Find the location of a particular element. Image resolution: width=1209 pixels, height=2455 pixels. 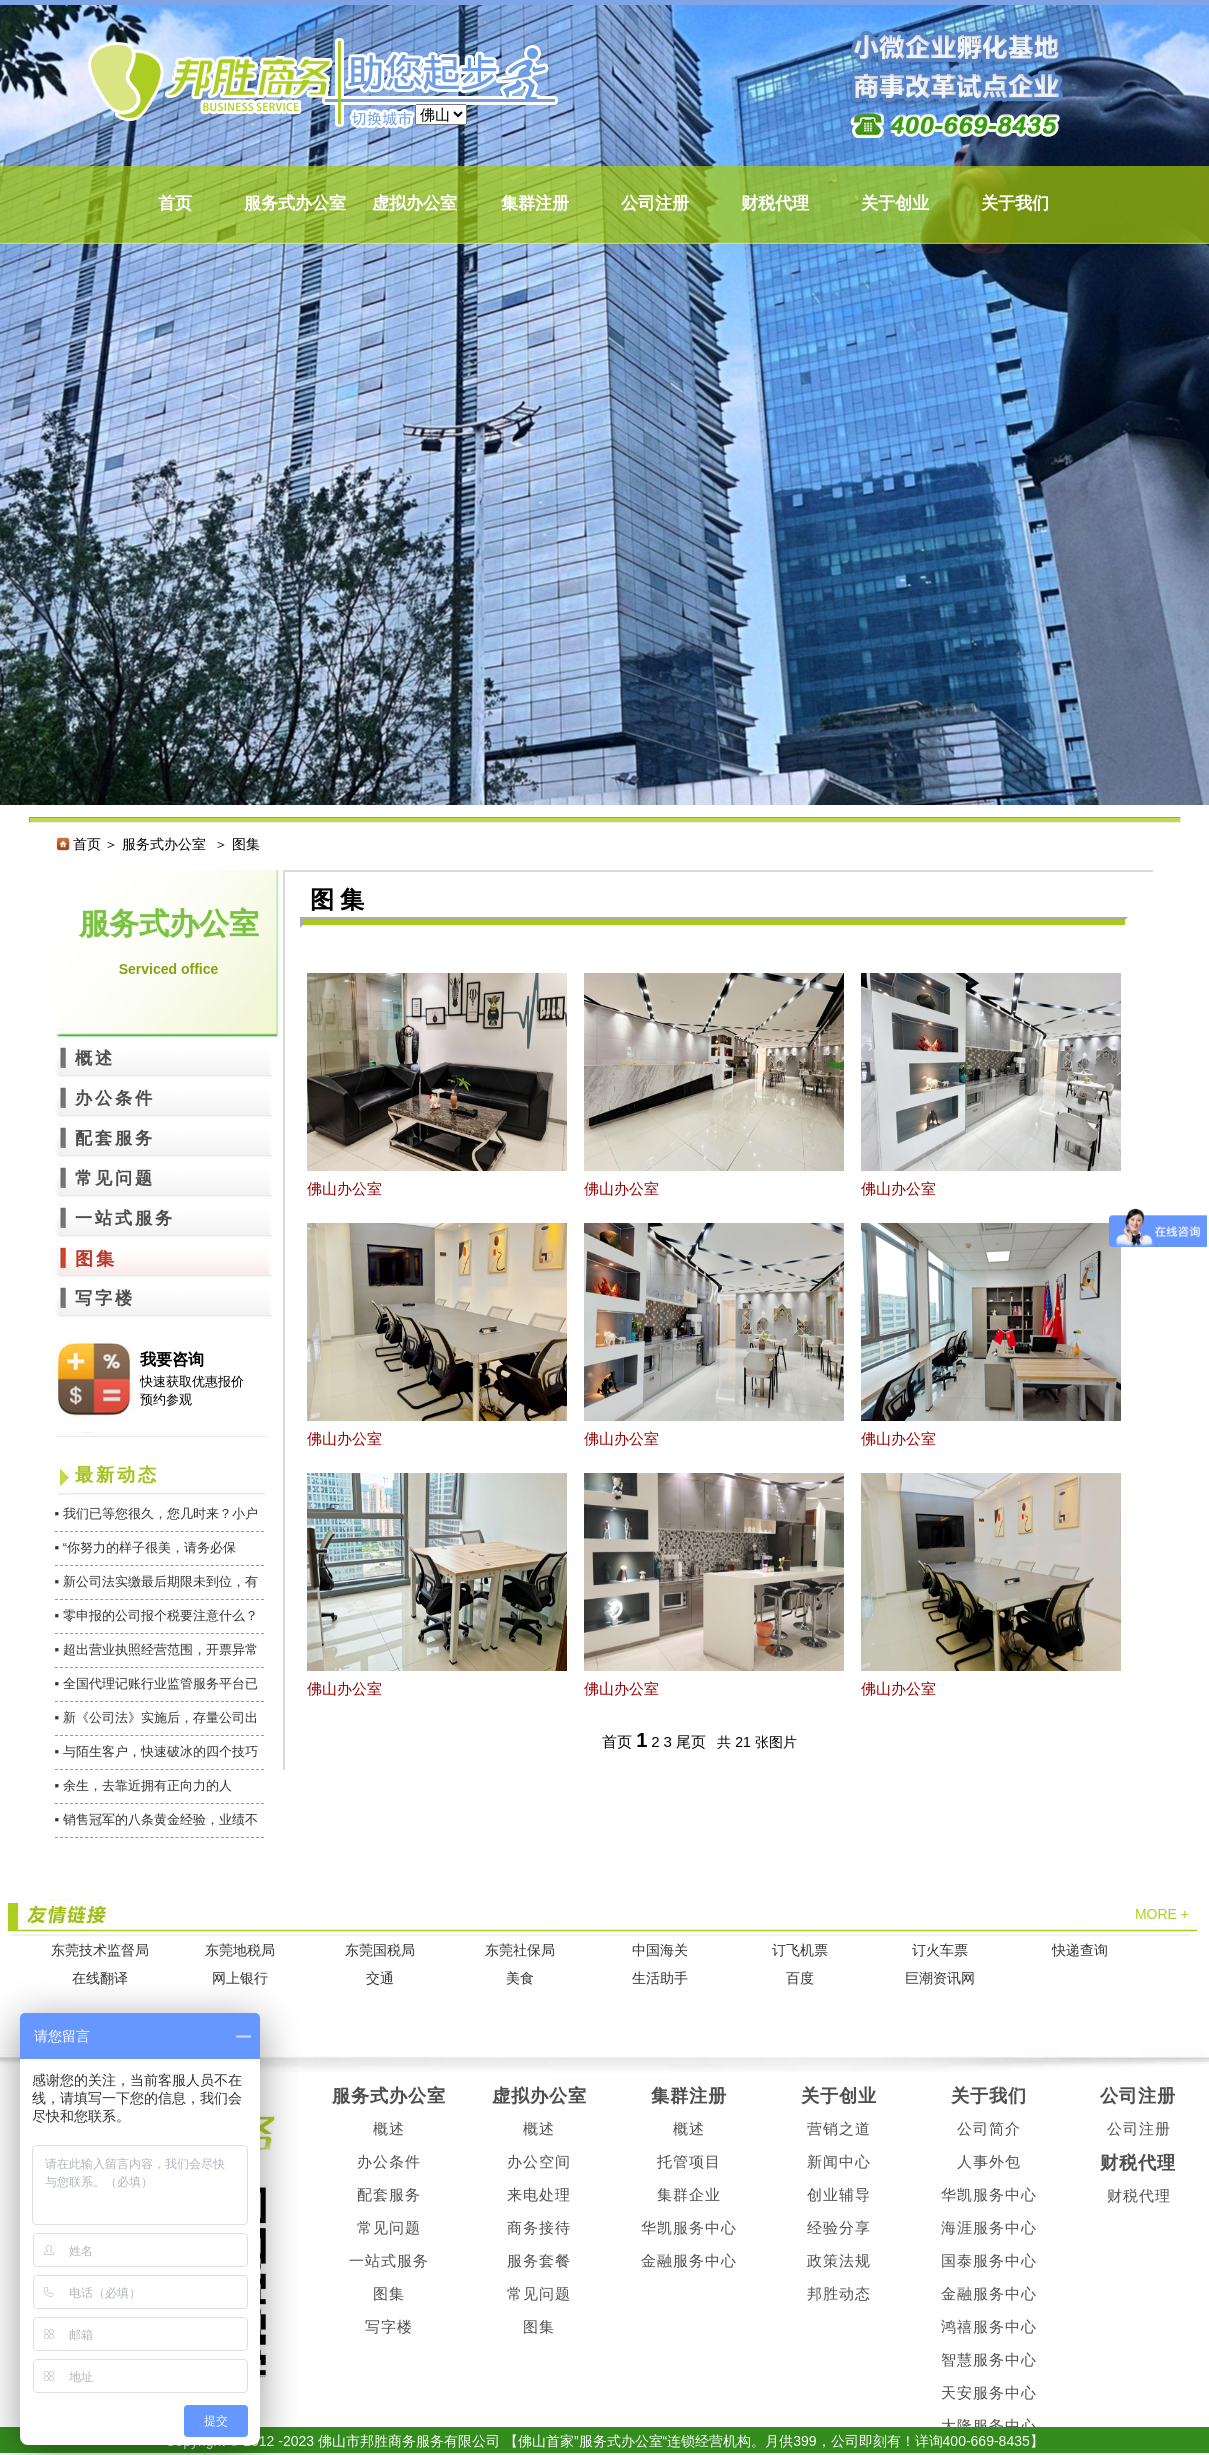

交通 is located at coordinates (380, 1978).